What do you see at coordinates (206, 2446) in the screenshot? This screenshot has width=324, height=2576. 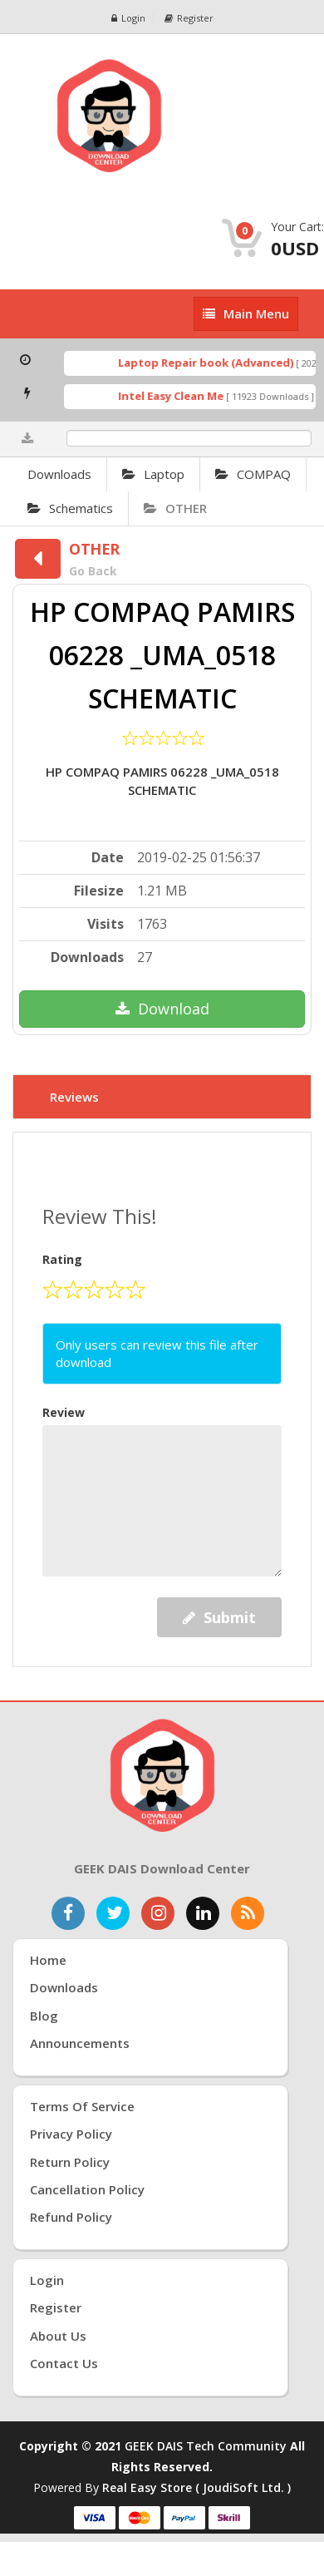 I see `GEEK DAIS Tech Community` at bounding box center [206, 2446].